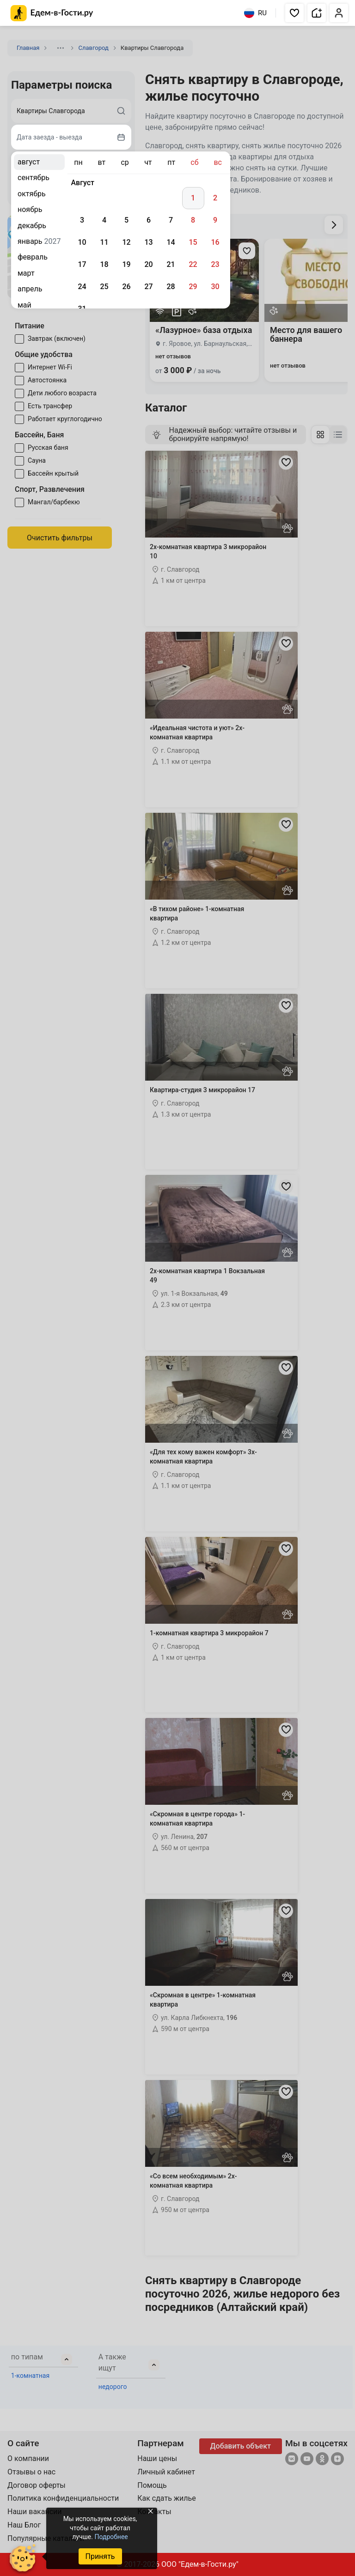 The height and width of the screenshot is (2576, 355). I want to click on 13 [gridcell], so click(148, 242).